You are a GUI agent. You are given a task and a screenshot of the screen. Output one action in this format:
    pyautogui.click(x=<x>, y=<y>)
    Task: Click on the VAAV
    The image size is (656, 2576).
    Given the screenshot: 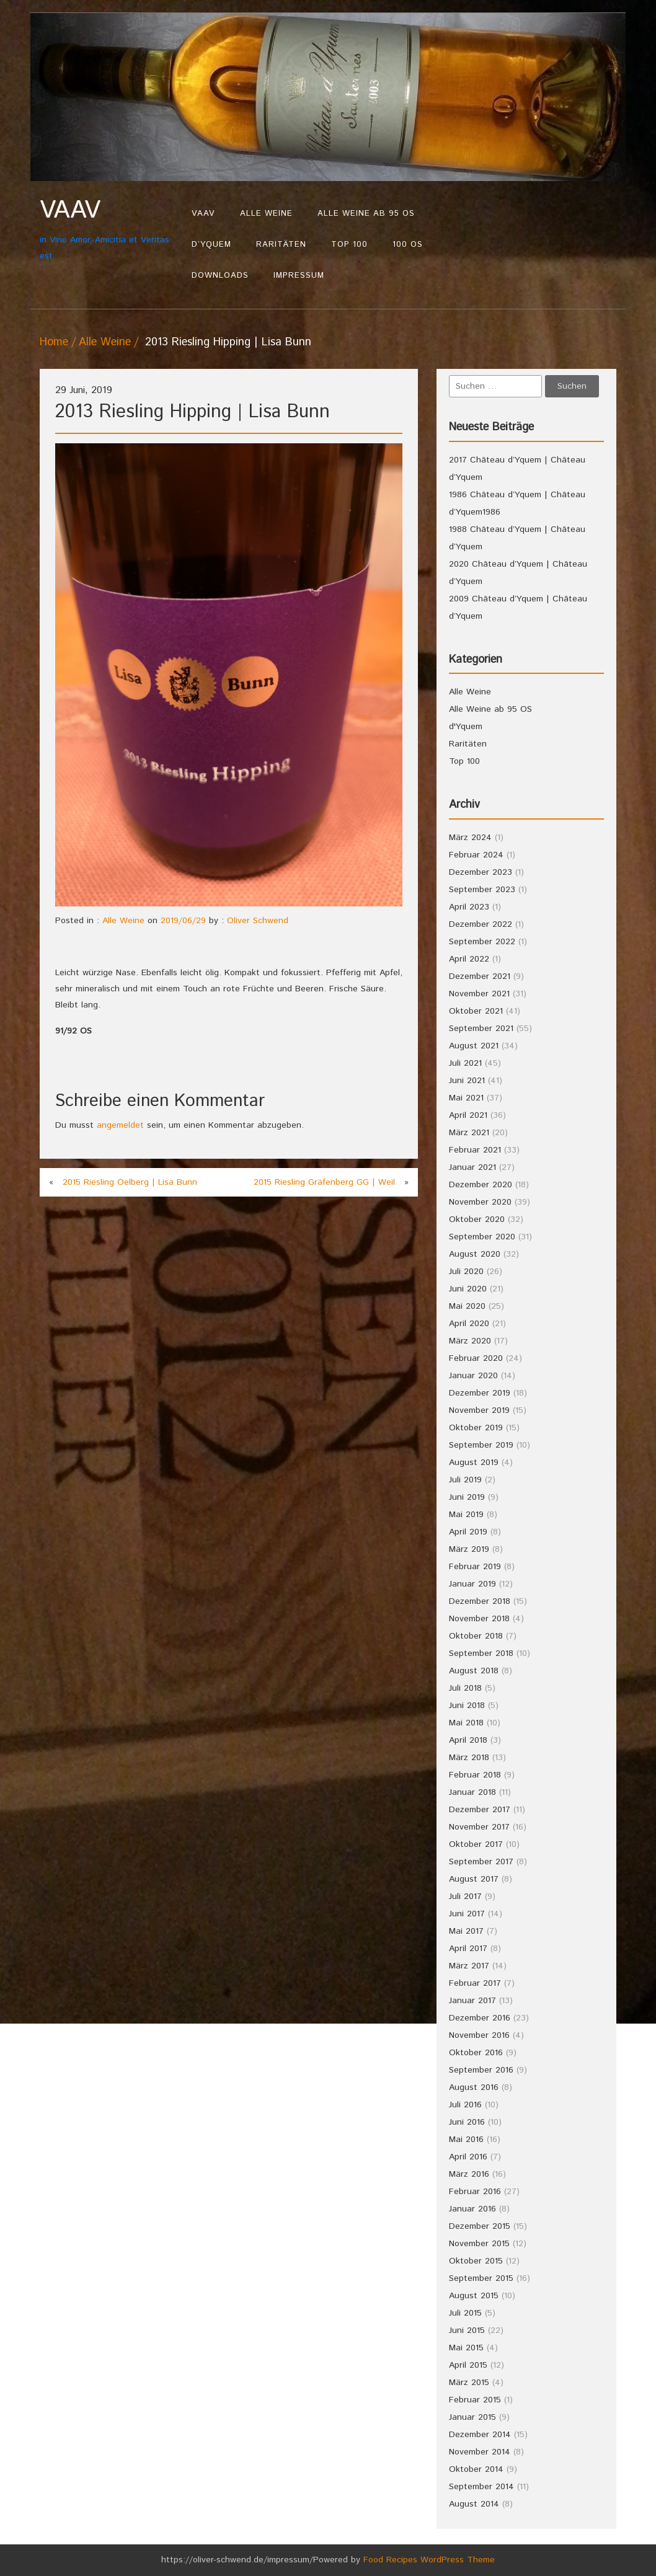 What is the action you would take?
    pyautogui.click(x=203, y=213)
    